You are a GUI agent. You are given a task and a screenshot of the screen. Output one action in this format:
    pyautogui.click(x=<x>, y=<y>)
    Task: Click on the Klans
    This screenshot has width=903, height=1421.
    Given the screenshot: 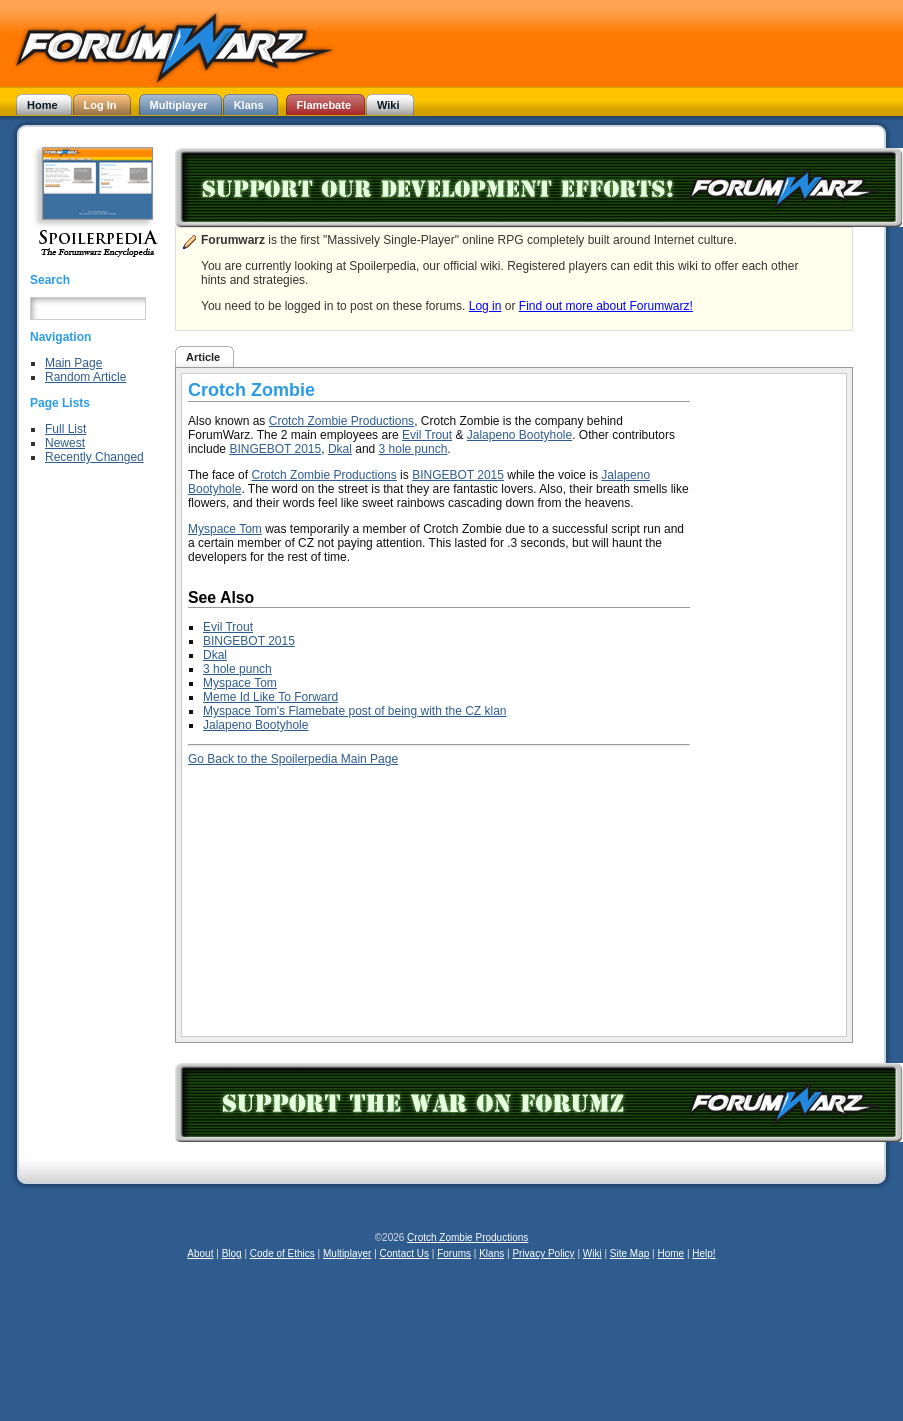 What is the action you would take?
    pyautogui.click(x=491, y=1253)
    